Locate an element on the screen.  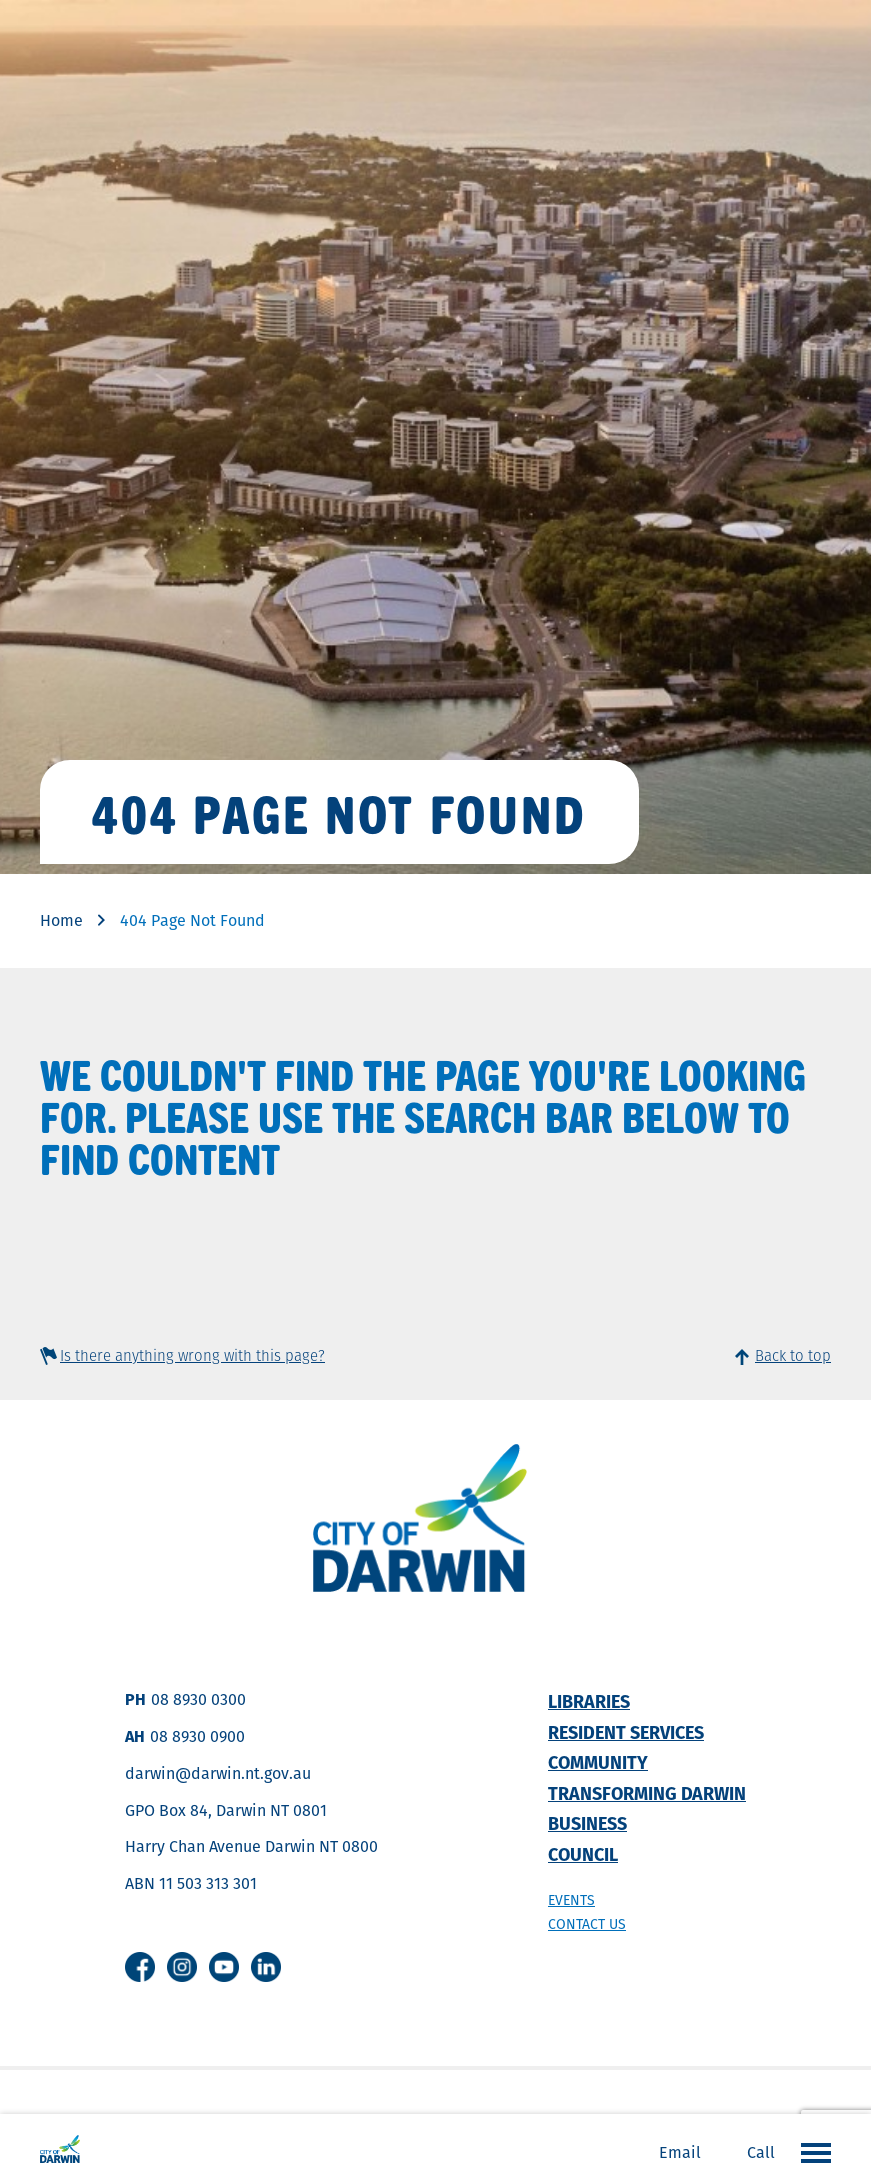
darwin@darwin.nt.gov.au is located at coordinates (218, 1773).